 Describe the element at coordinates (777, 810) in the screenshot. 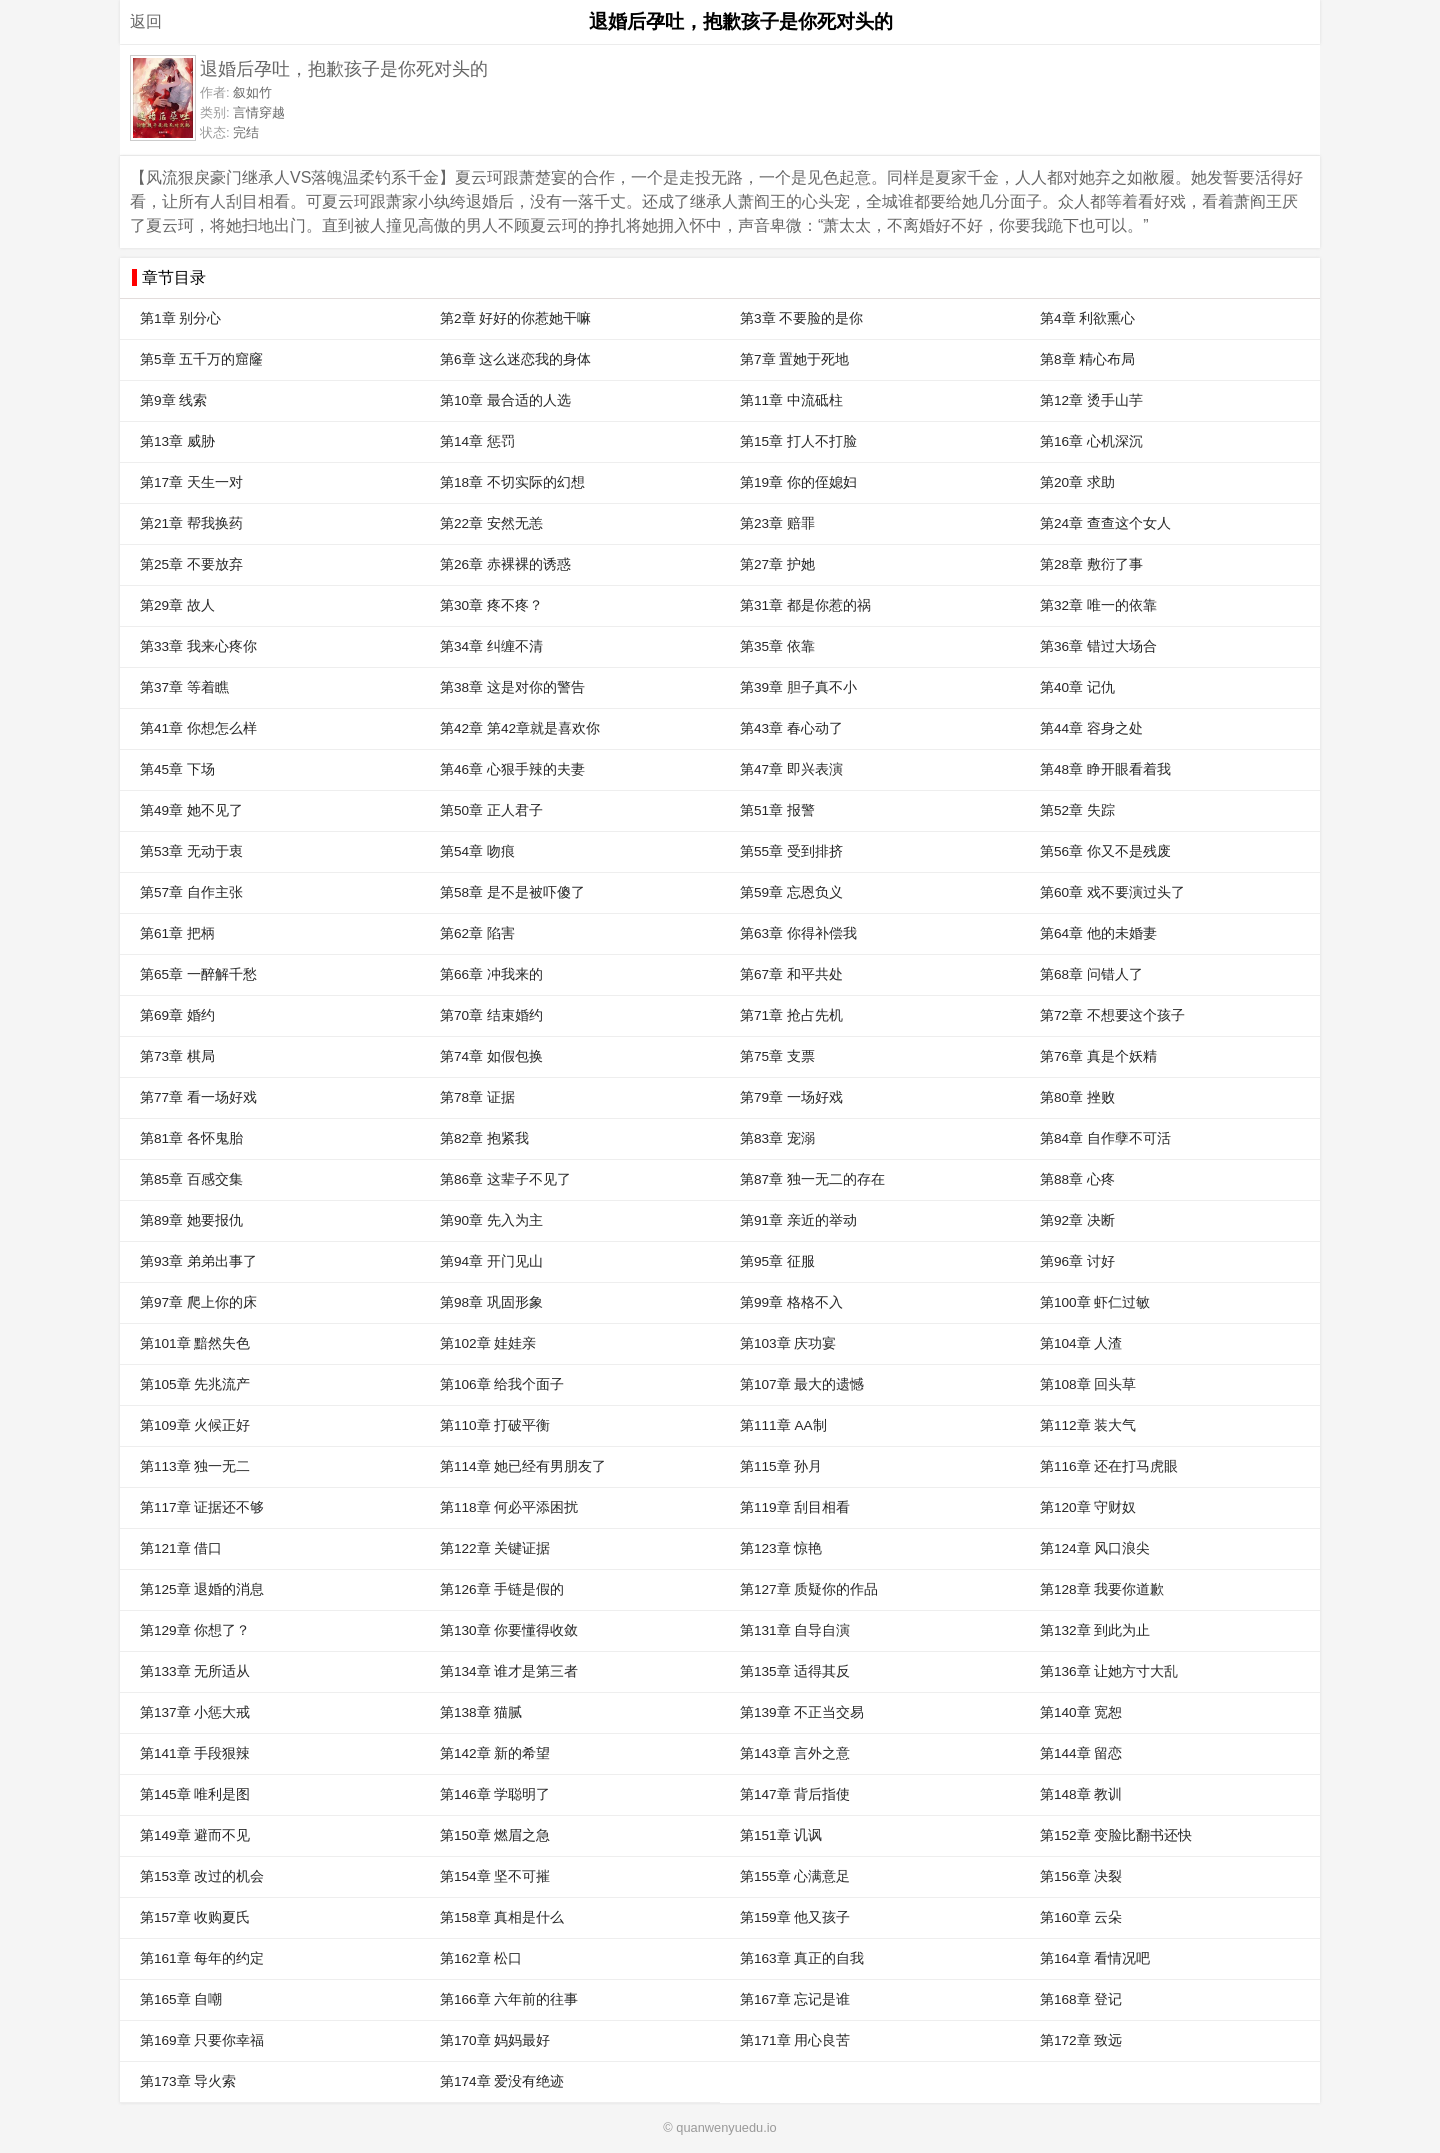

I see `第51章 报警` at that location.